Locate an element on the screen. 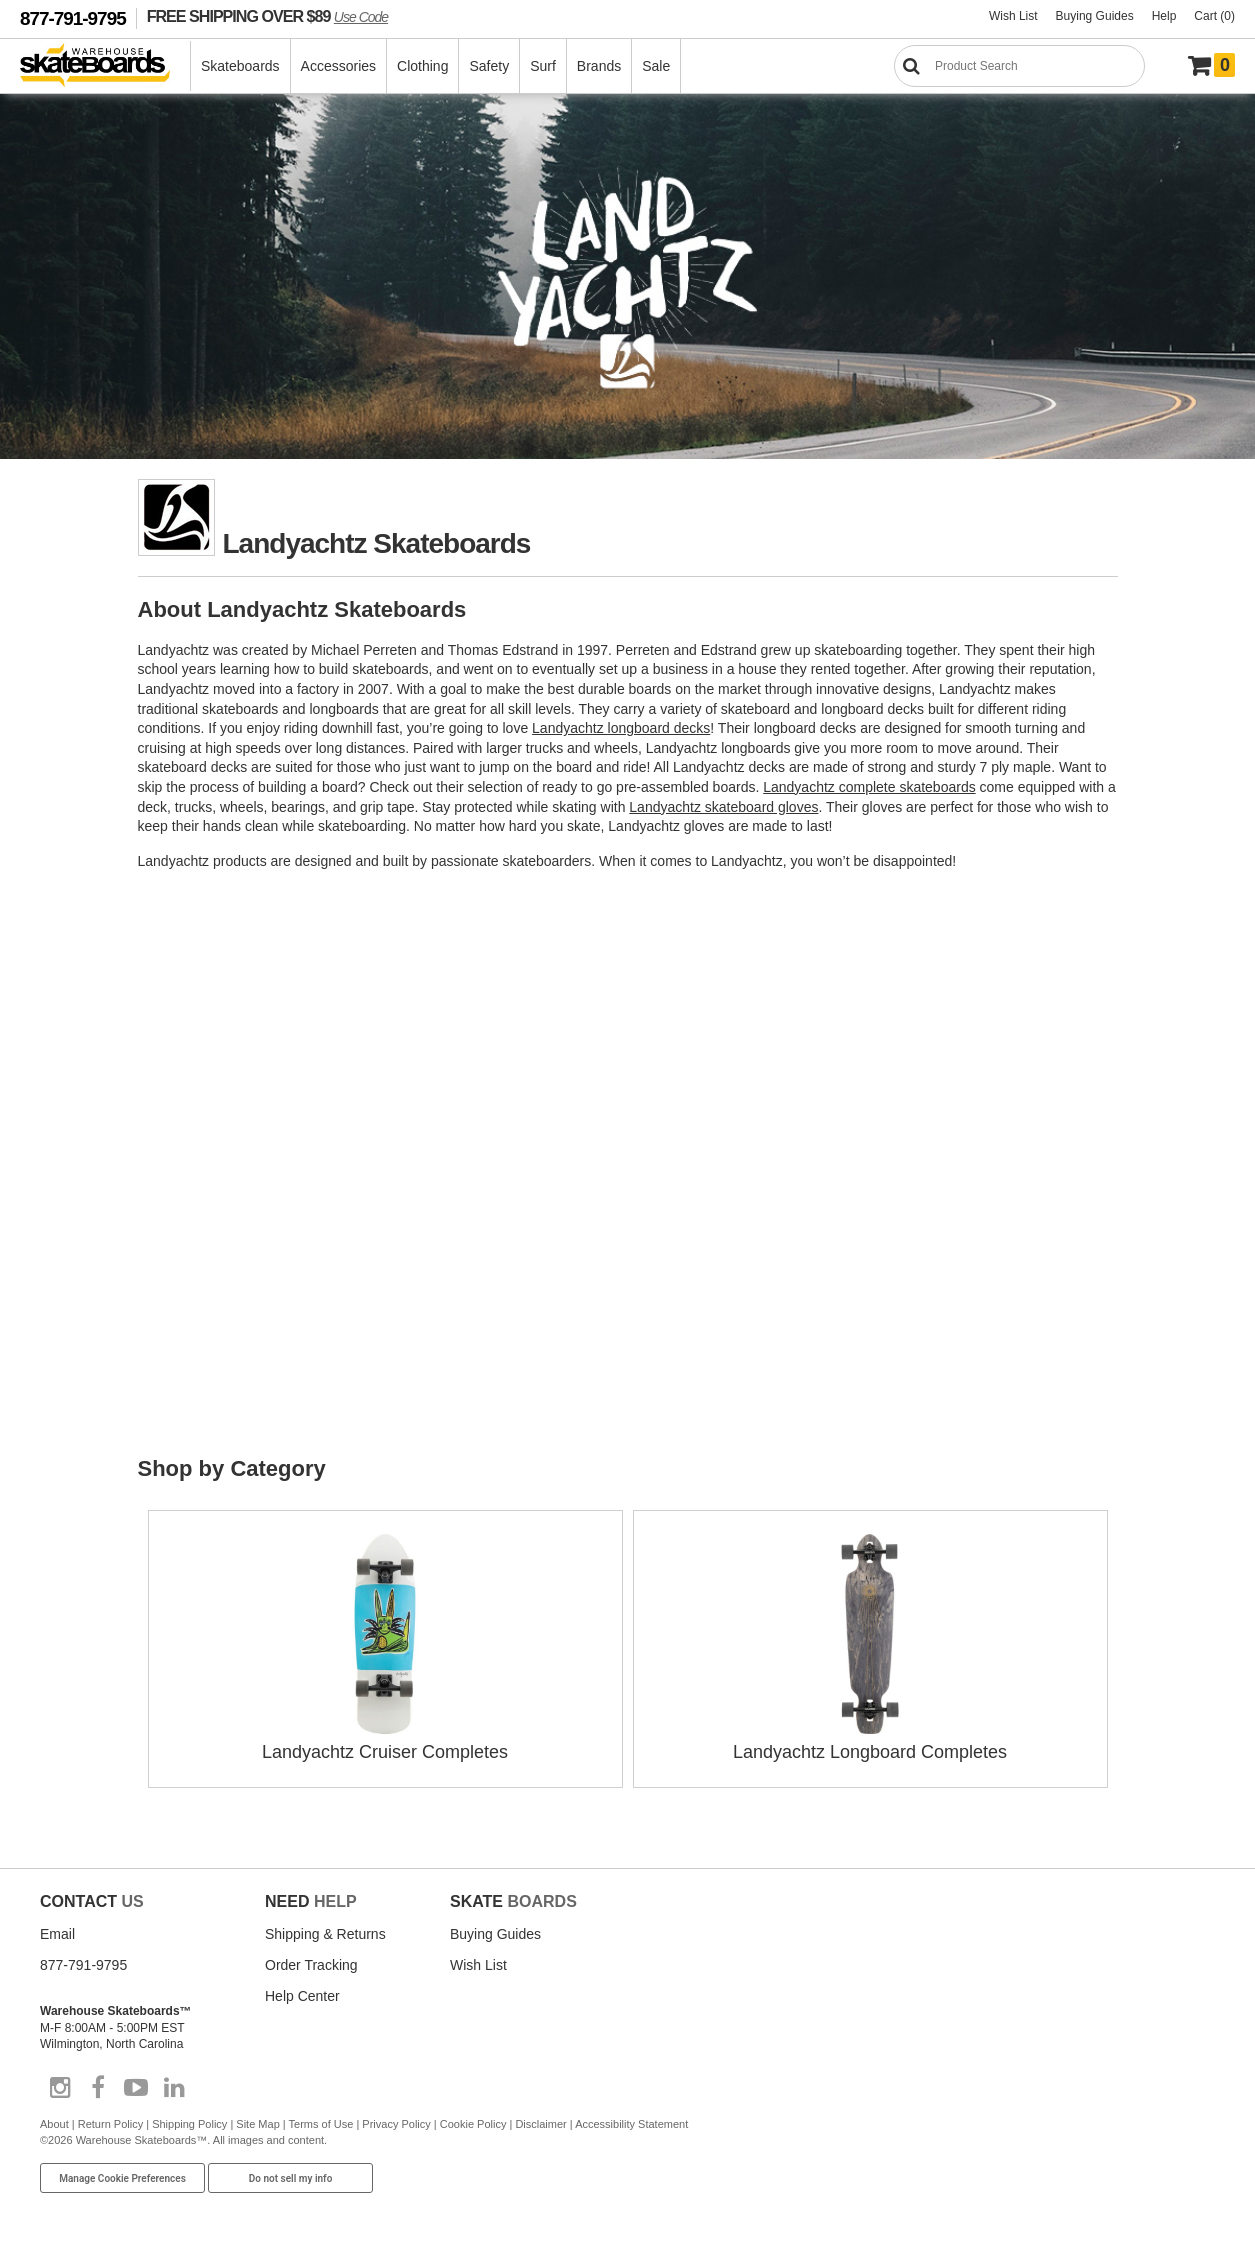 Image resolution: width=1255 pixels, height=2263 pixels. FREE SHIPPING OVER $89 [FREE SHIPPING! orders over $89 Promo Code] is located at coordinates (267, 16).